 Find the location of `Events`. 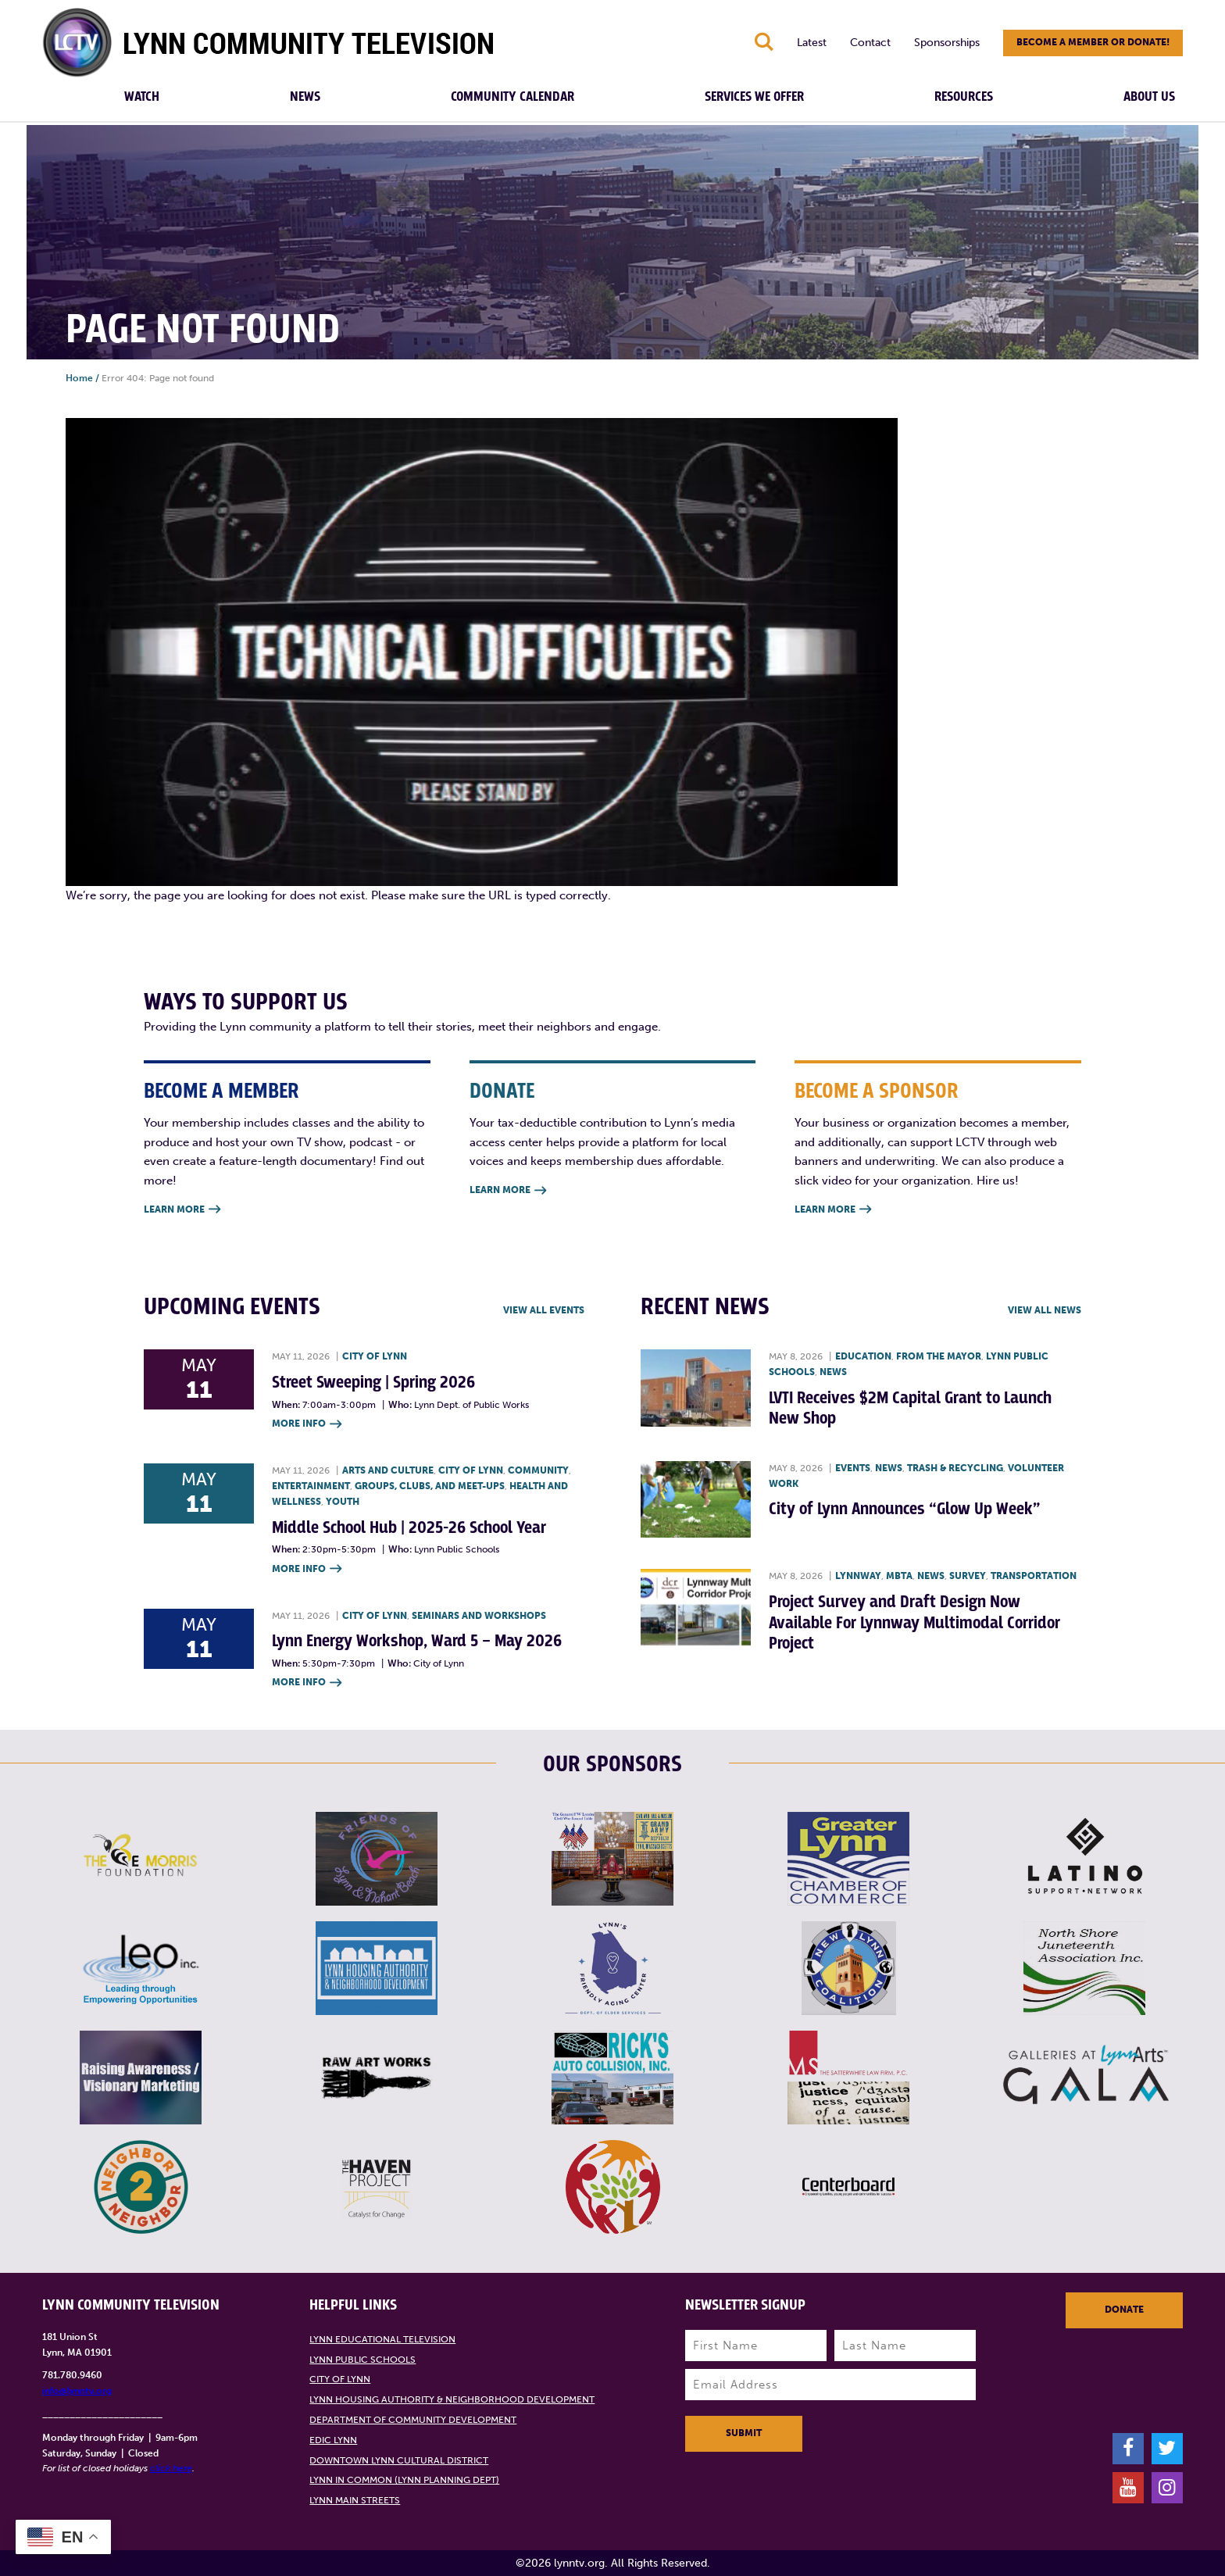

Events is located at coordinates (852, 1468).